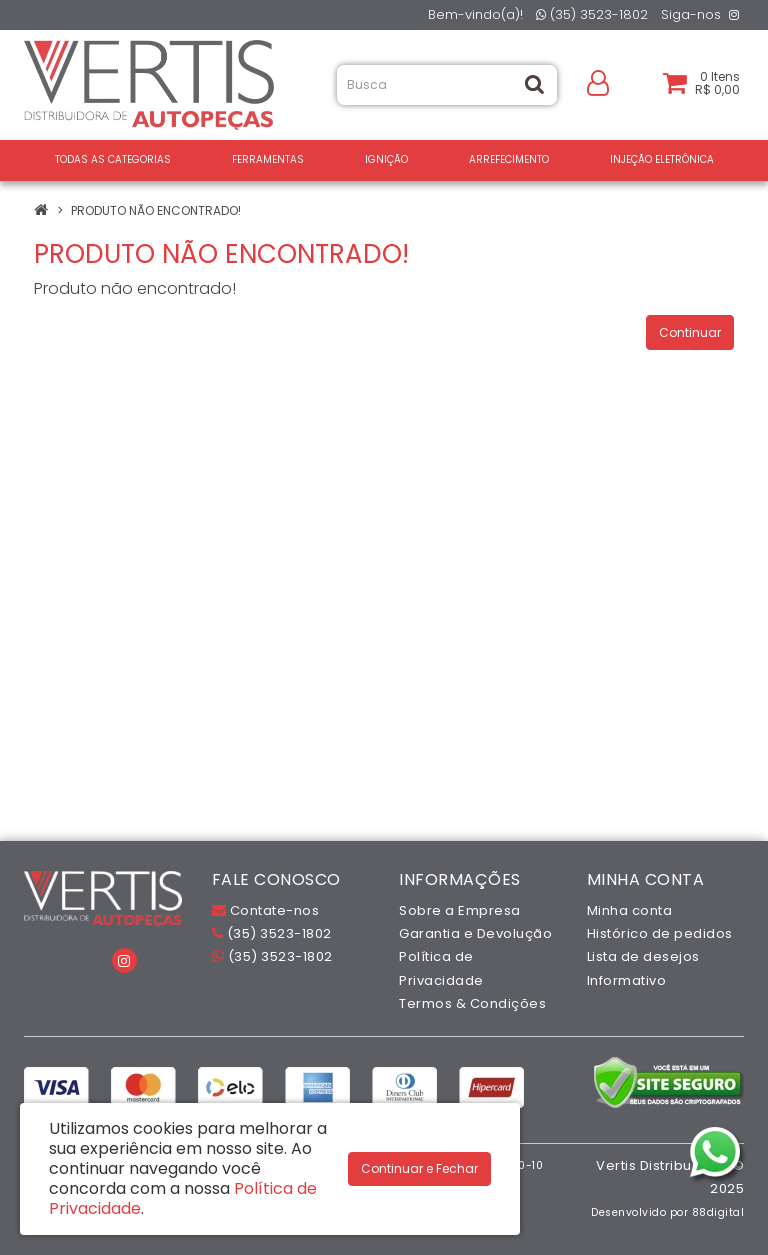  What do you see at coordinates (718, 1212) in the screenshot?
I see `88digital` at bounding box center [718, 1212].